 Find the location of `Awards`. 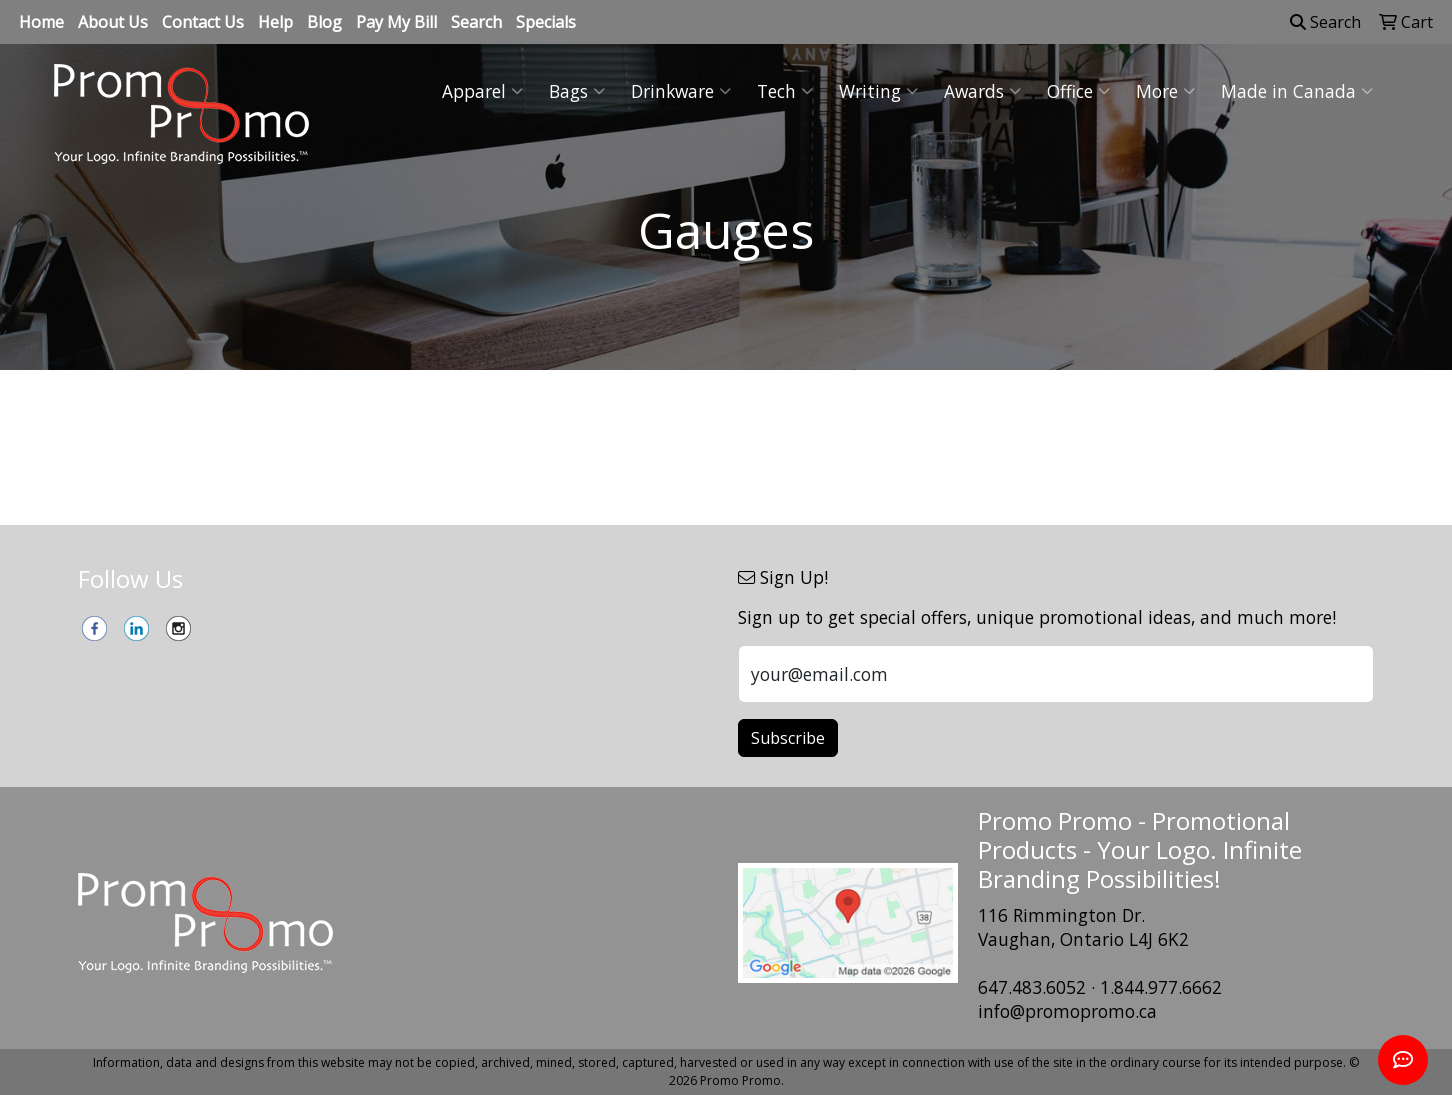

Awards is located at coordinates (982, 91).